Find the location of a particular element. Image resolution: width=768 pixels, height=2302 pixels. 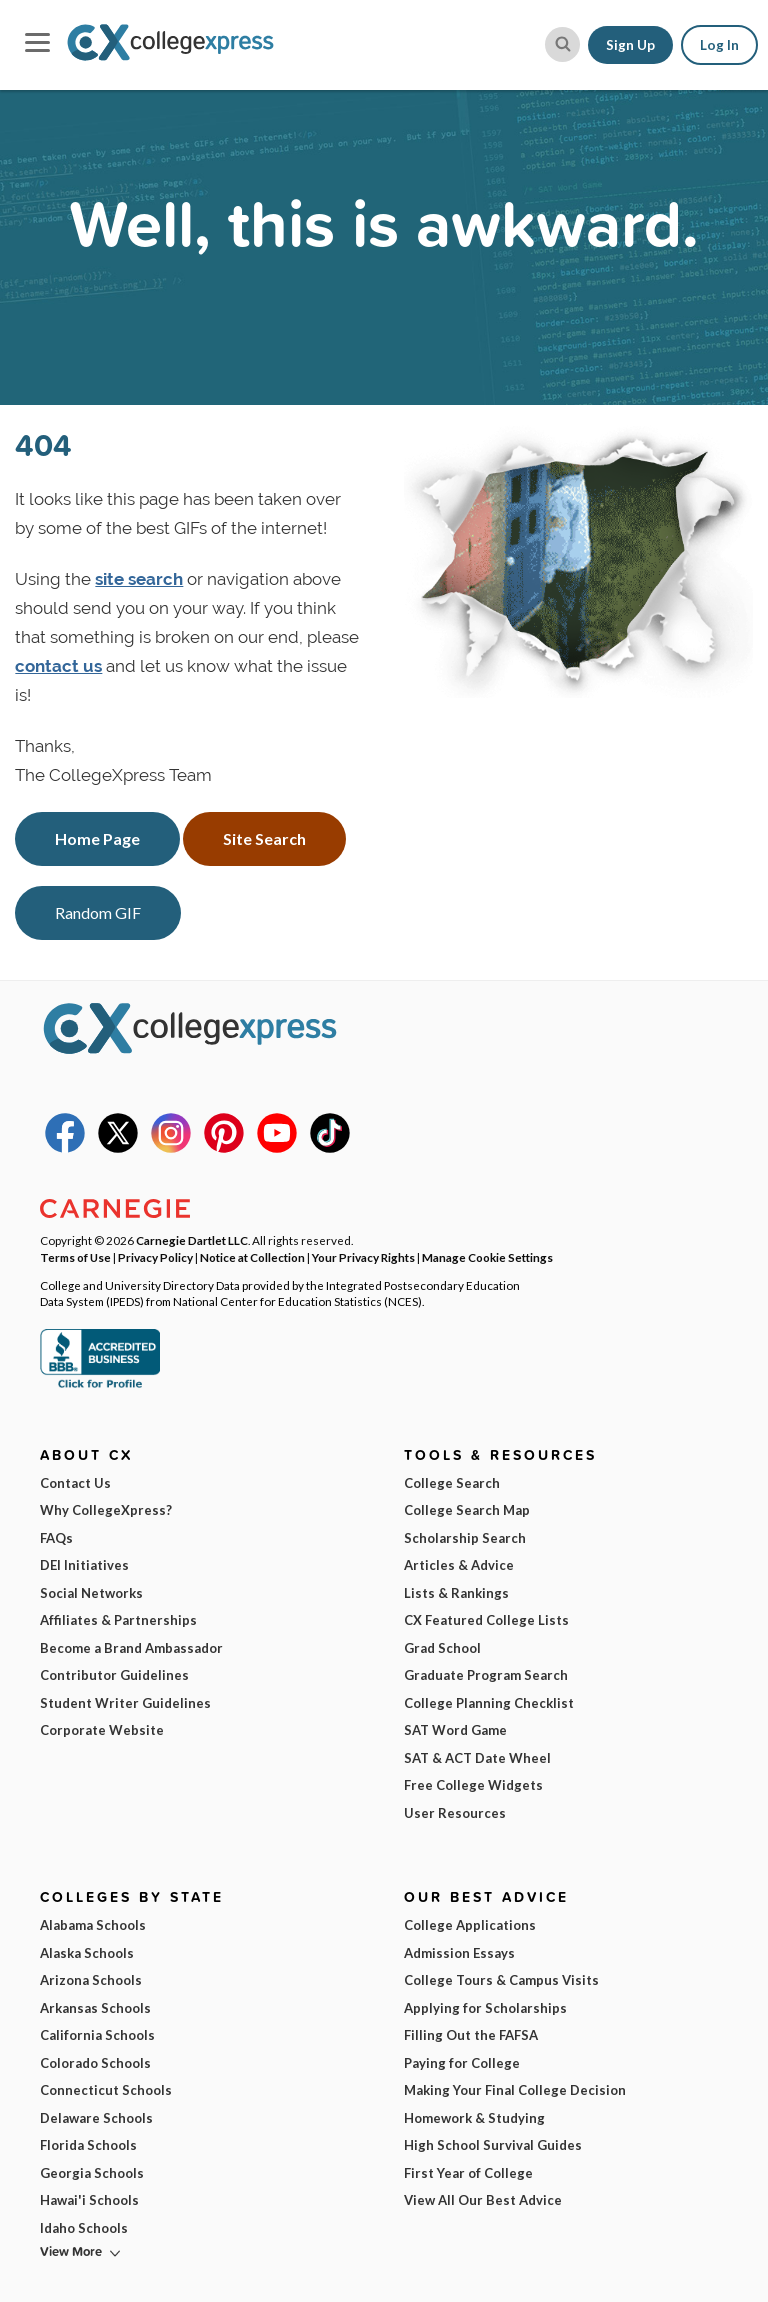

FAQs is located at coordinates (56, 1538).